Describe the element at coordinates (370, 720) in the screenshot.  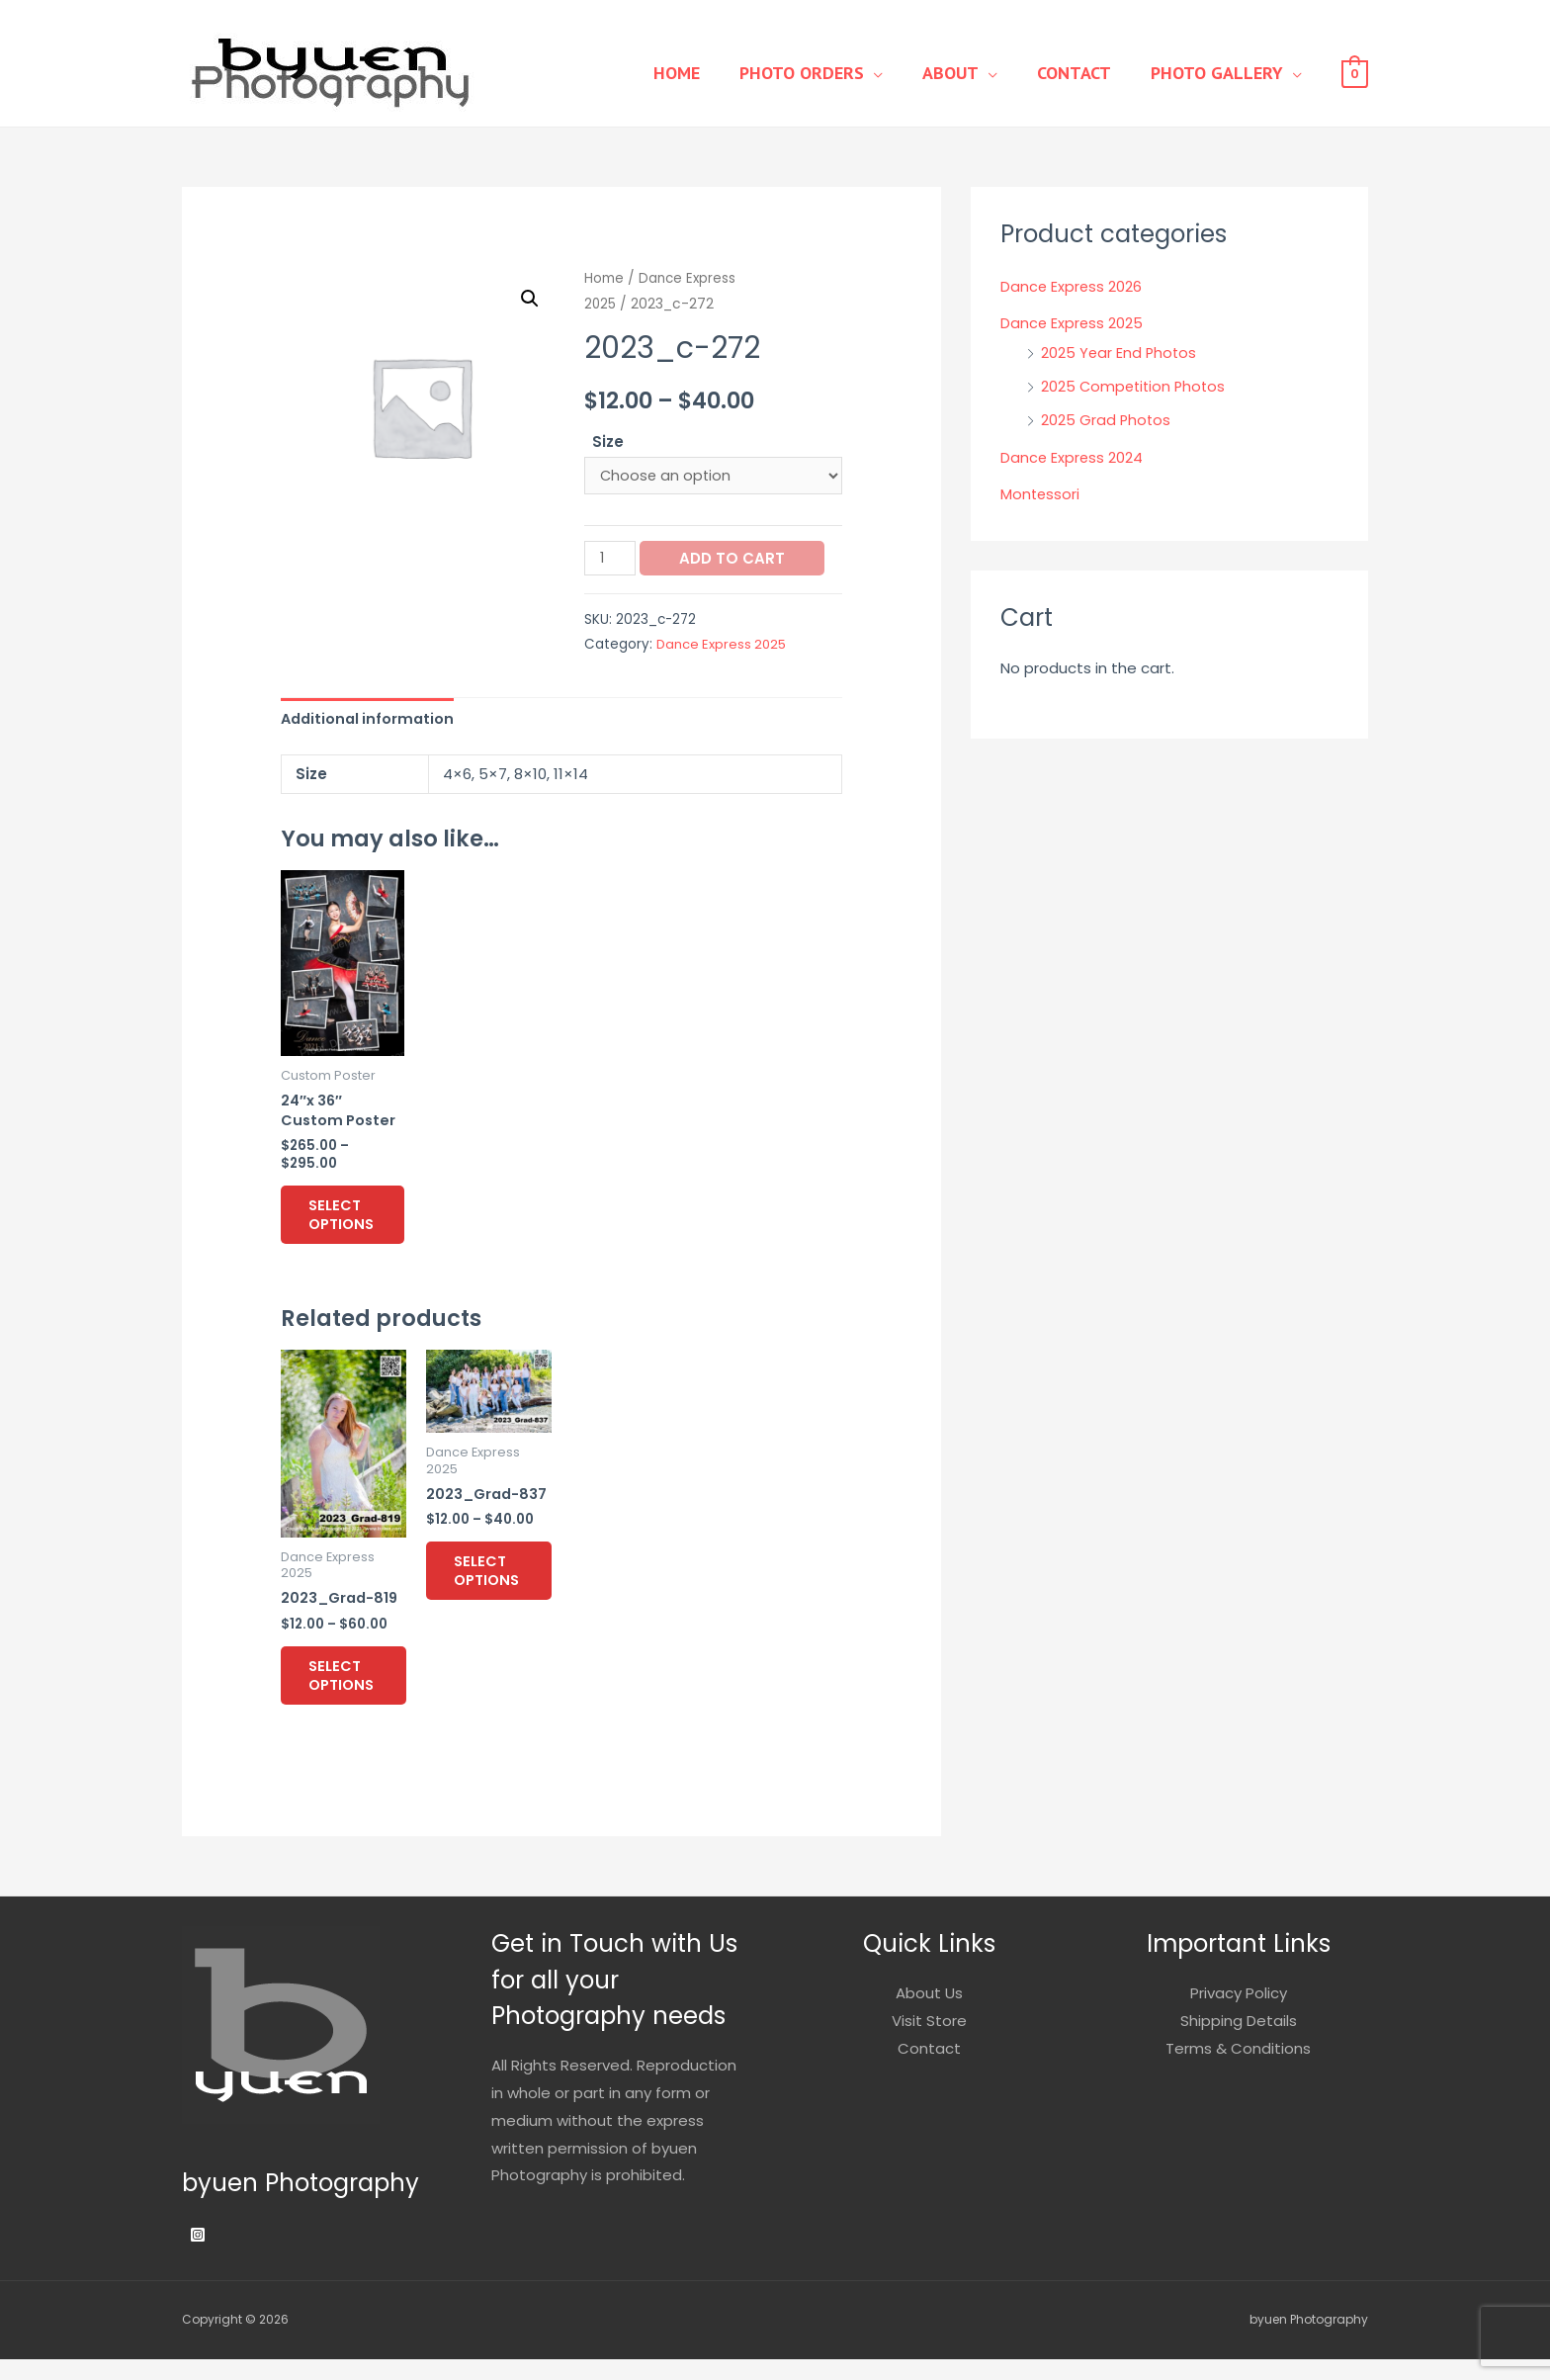
I see `Additional information [tab]` at that location.